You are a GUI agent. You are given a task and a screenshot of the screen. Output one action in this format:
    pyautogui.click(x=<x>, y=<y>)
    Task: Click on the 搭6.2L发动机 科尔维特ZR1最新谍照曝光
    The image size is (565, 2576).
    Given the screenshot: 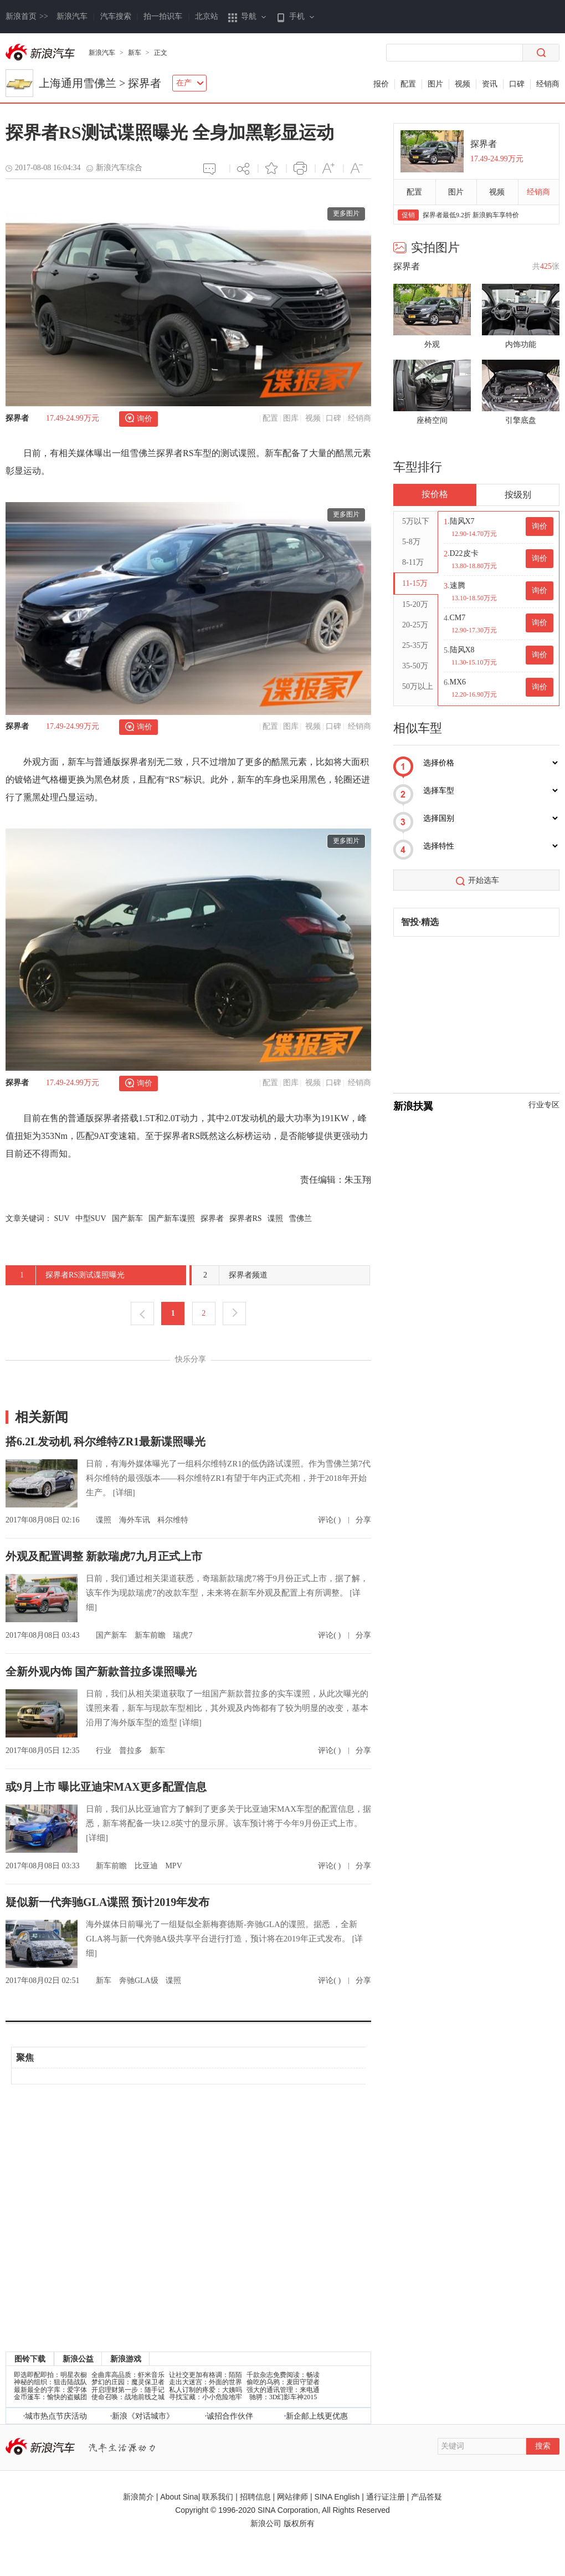 What is the action you would take?
    pyautogui.click(x=106, y=1441)
    